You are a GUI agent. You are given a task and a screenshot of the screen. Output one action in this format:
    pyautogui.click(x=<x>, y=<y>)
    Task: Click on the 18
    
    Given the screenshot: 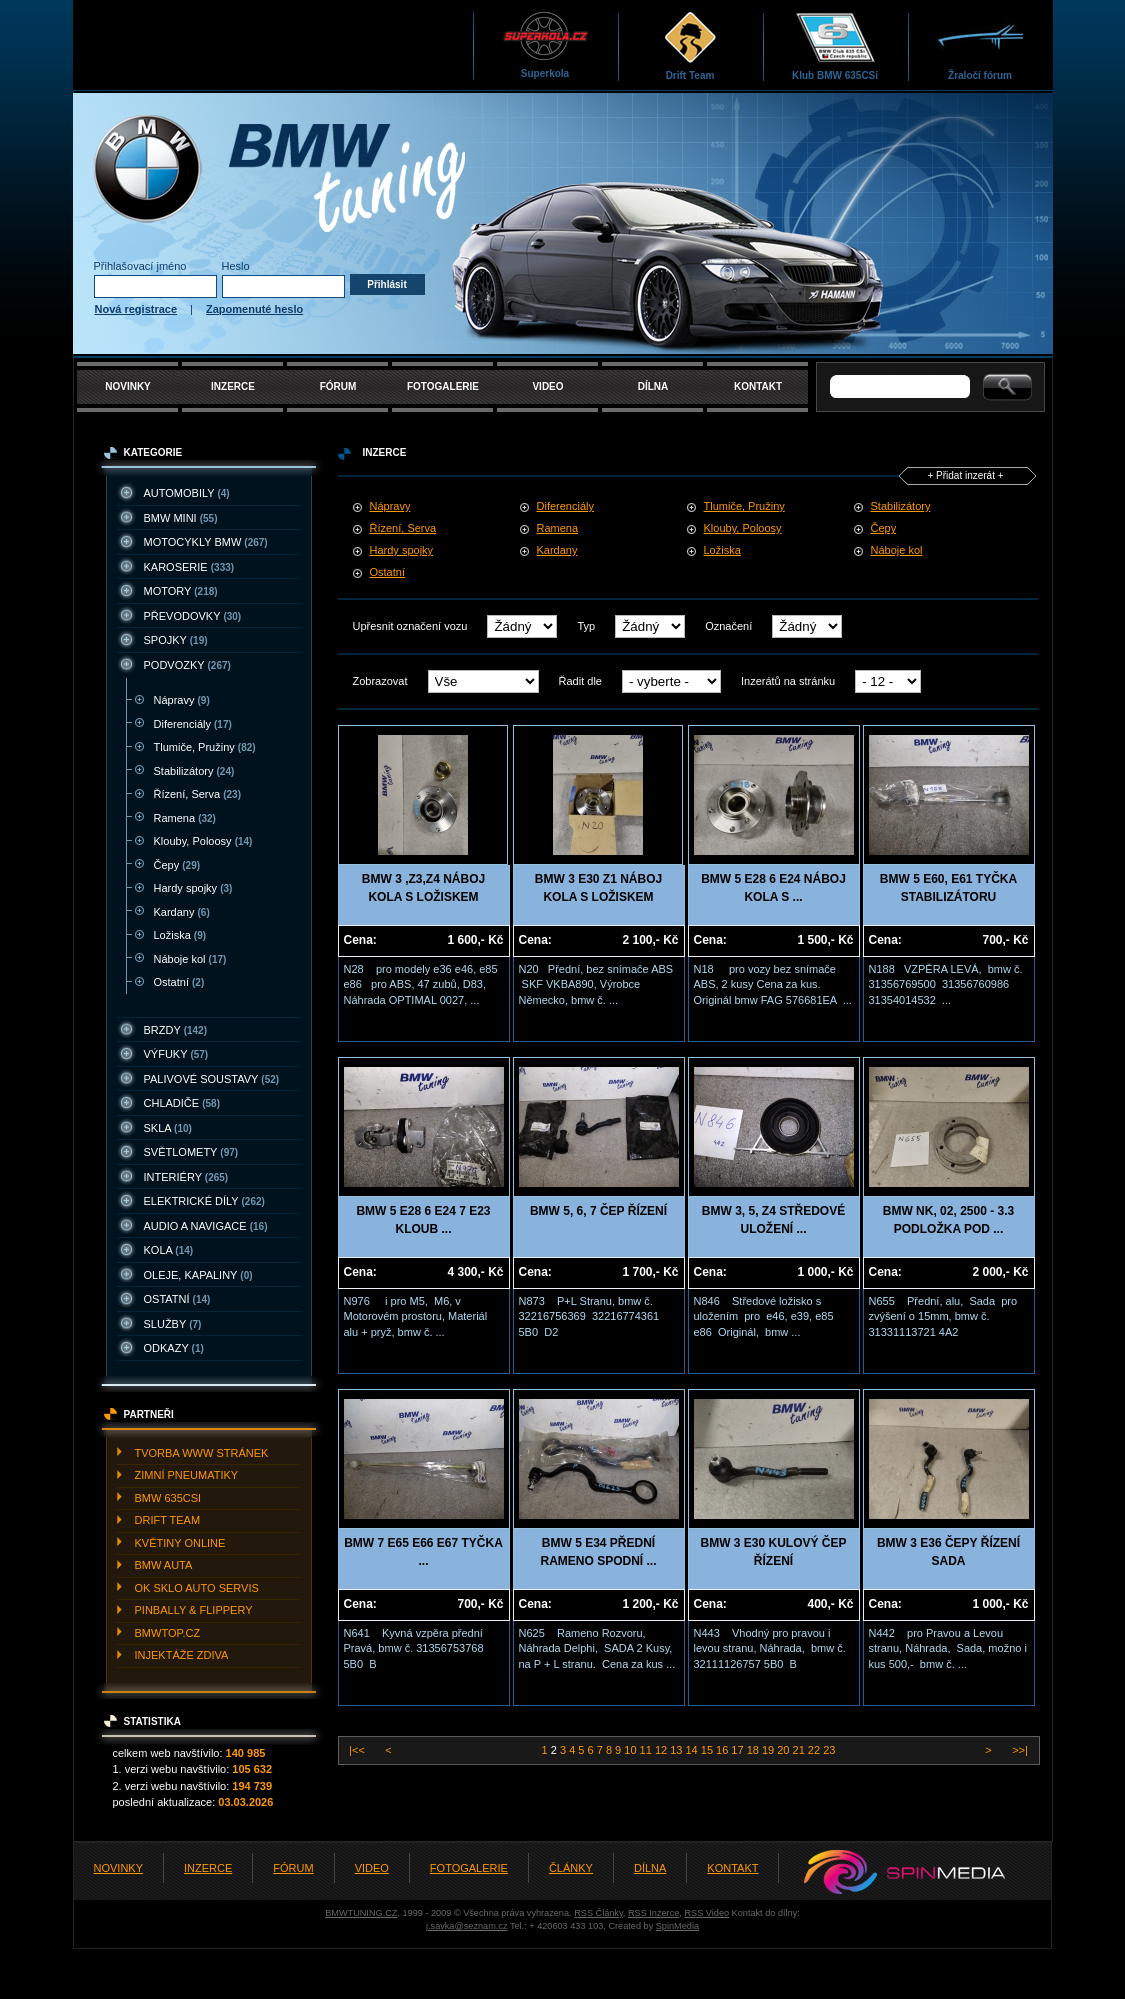 What is the action you would take?
    pyautogui.click(x=754, y=1750)
    